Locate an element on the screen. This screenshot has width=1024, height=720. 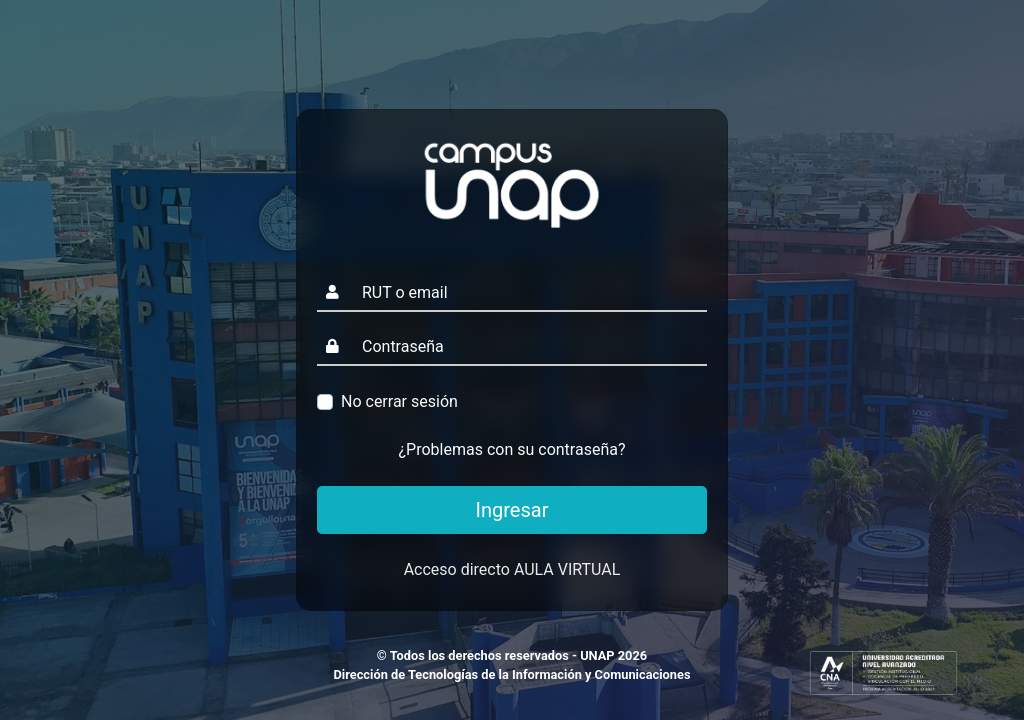
No cerrar sesión is located at coordinates (399, 401).